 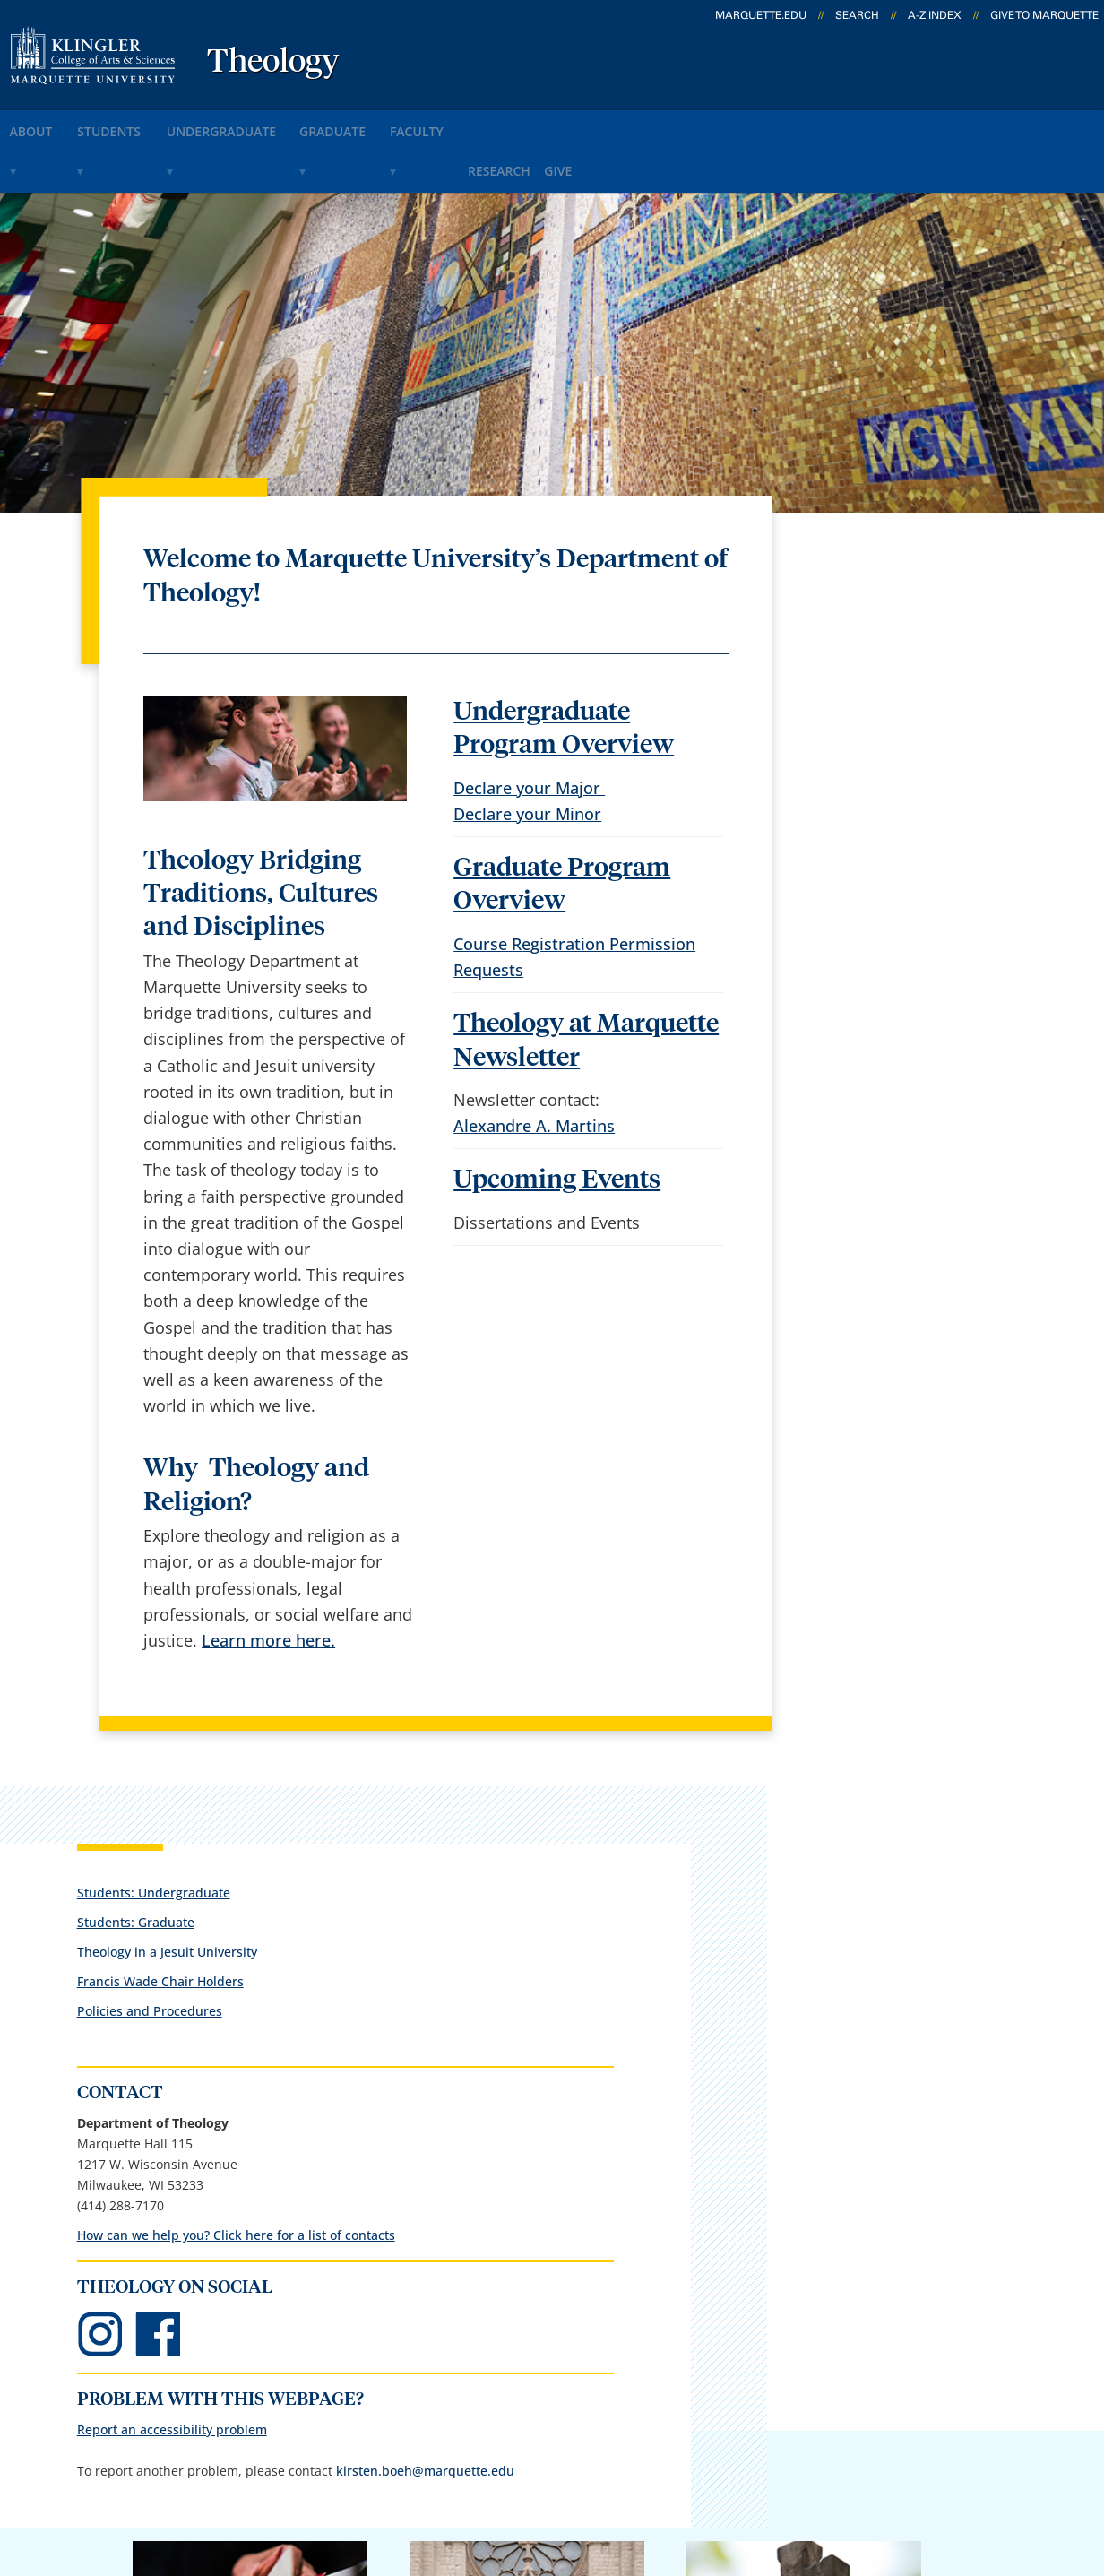 What do you see at coordinates (760, 15) in the screenshot?
I see `marquette.edu` at bounding box center [760, 15].